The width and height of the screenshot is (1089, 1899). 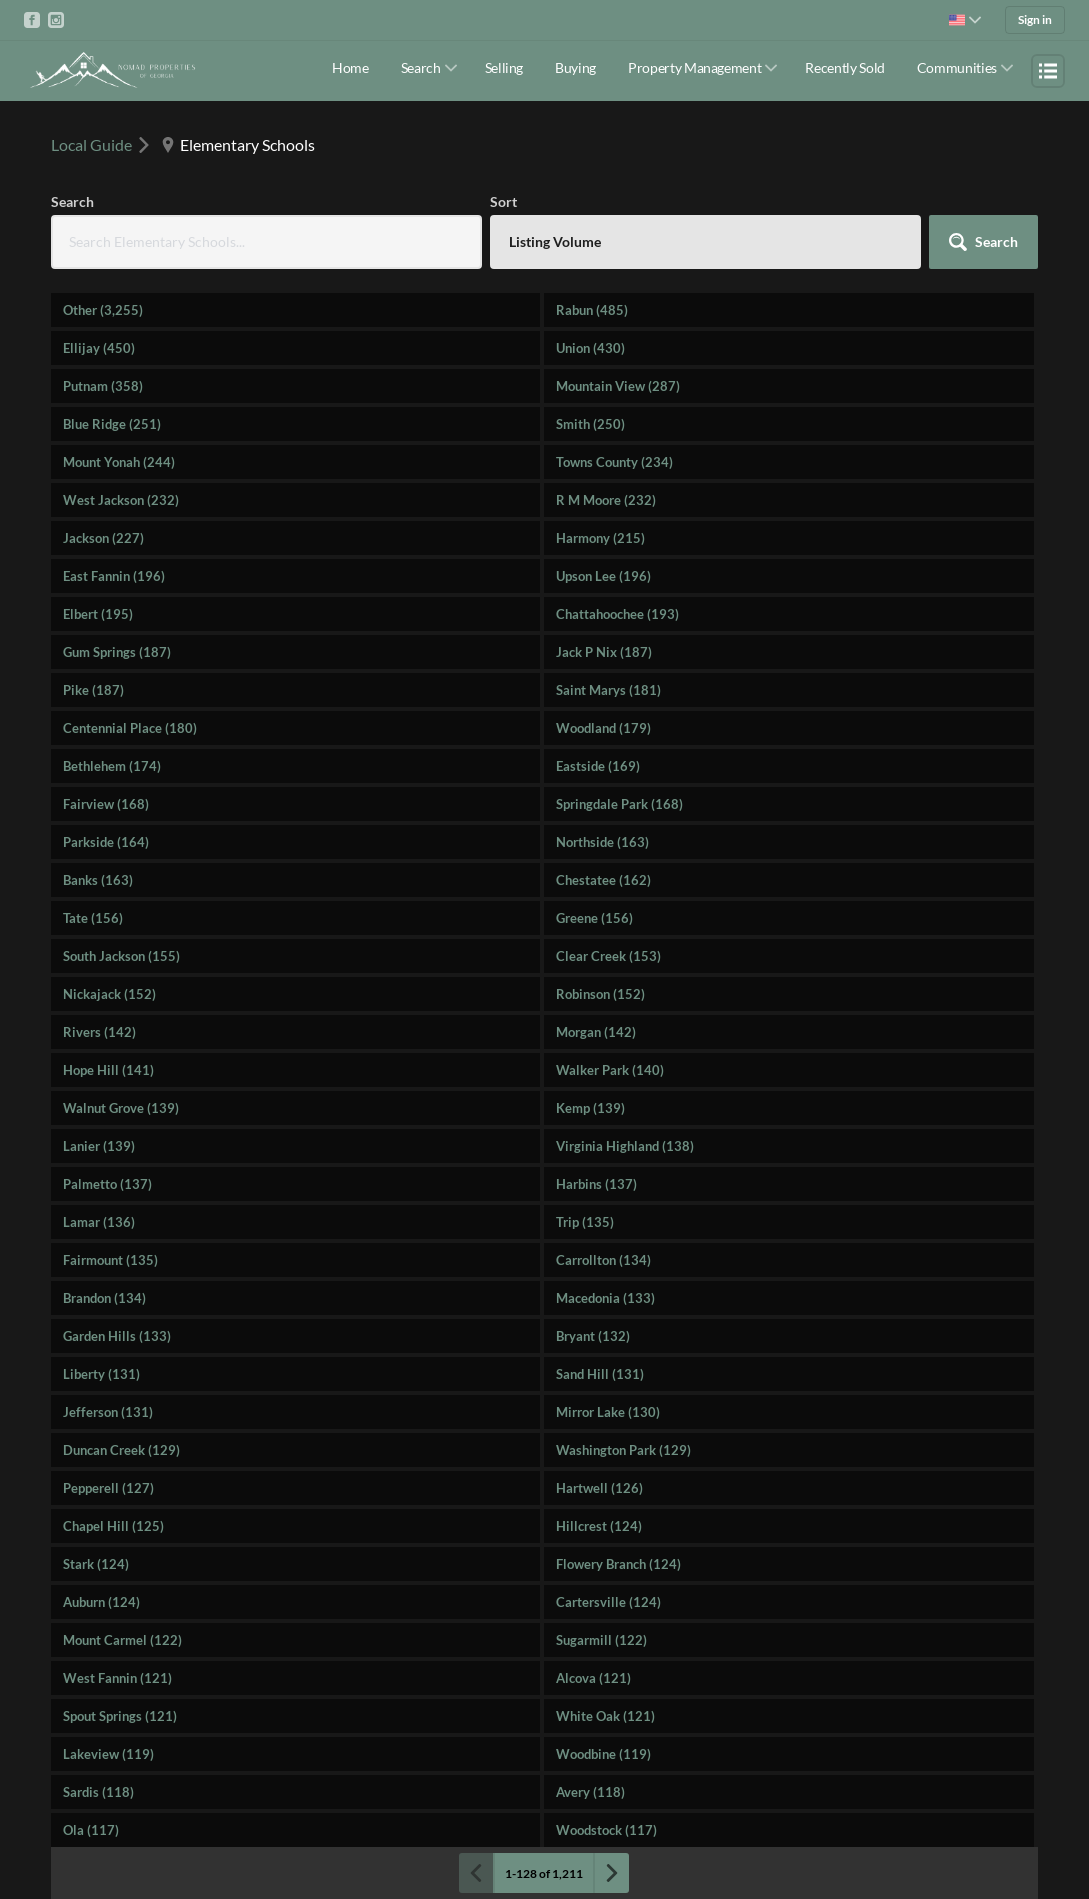 What do you see at coordinates (103, 386) in the screenshot?
I see `Putnam (358)` at bounding box center [103, 386].